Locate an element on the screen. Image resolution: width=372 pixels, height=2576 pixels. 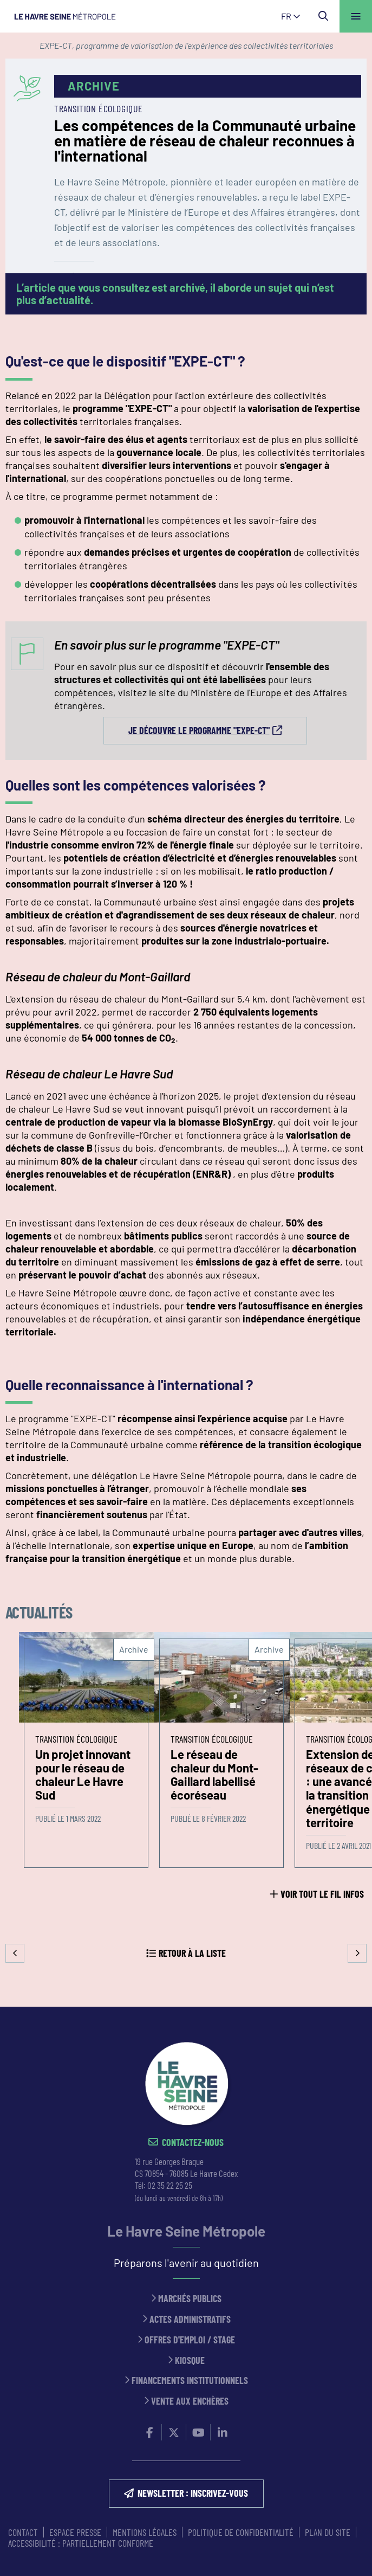
Retour à la liste is located at coordinates (192, 1953).